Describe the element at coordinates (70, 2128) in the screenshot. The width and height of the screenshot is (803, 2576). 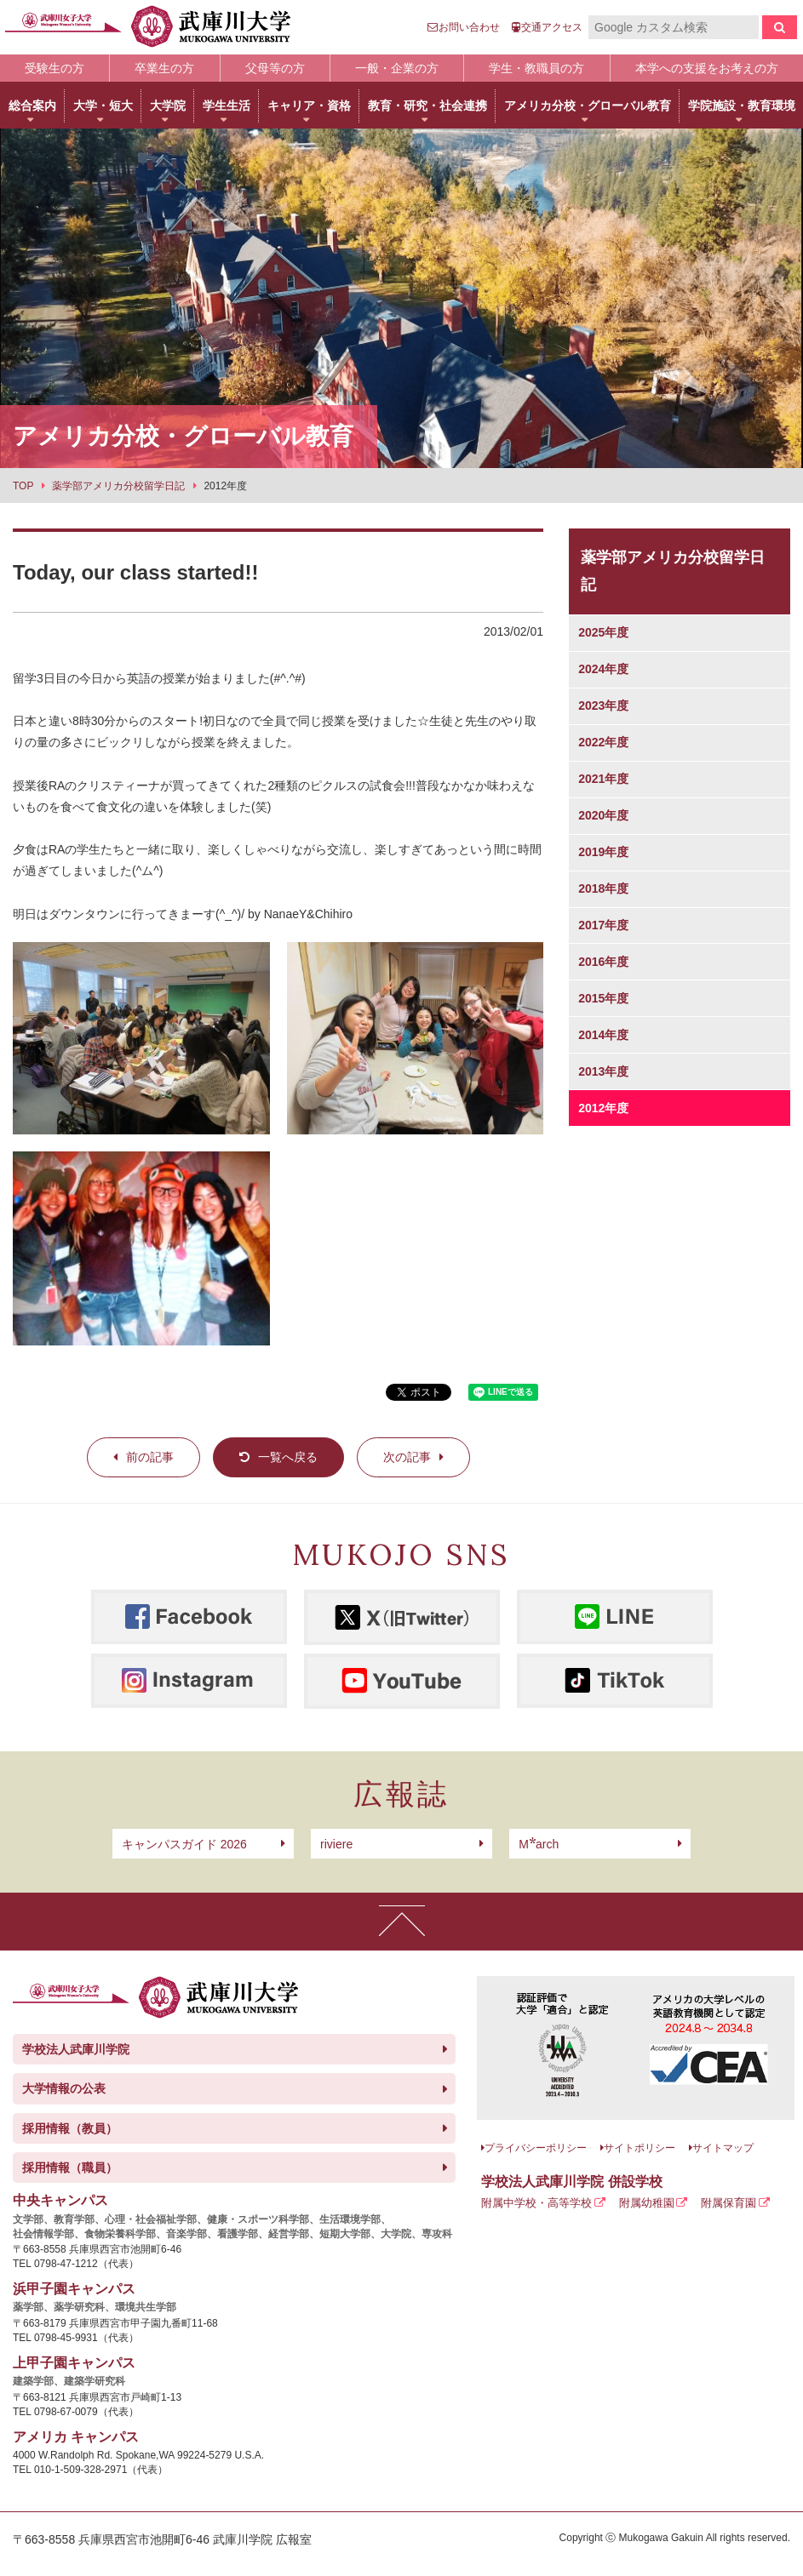
I see `採用情報（教員）` at that location.